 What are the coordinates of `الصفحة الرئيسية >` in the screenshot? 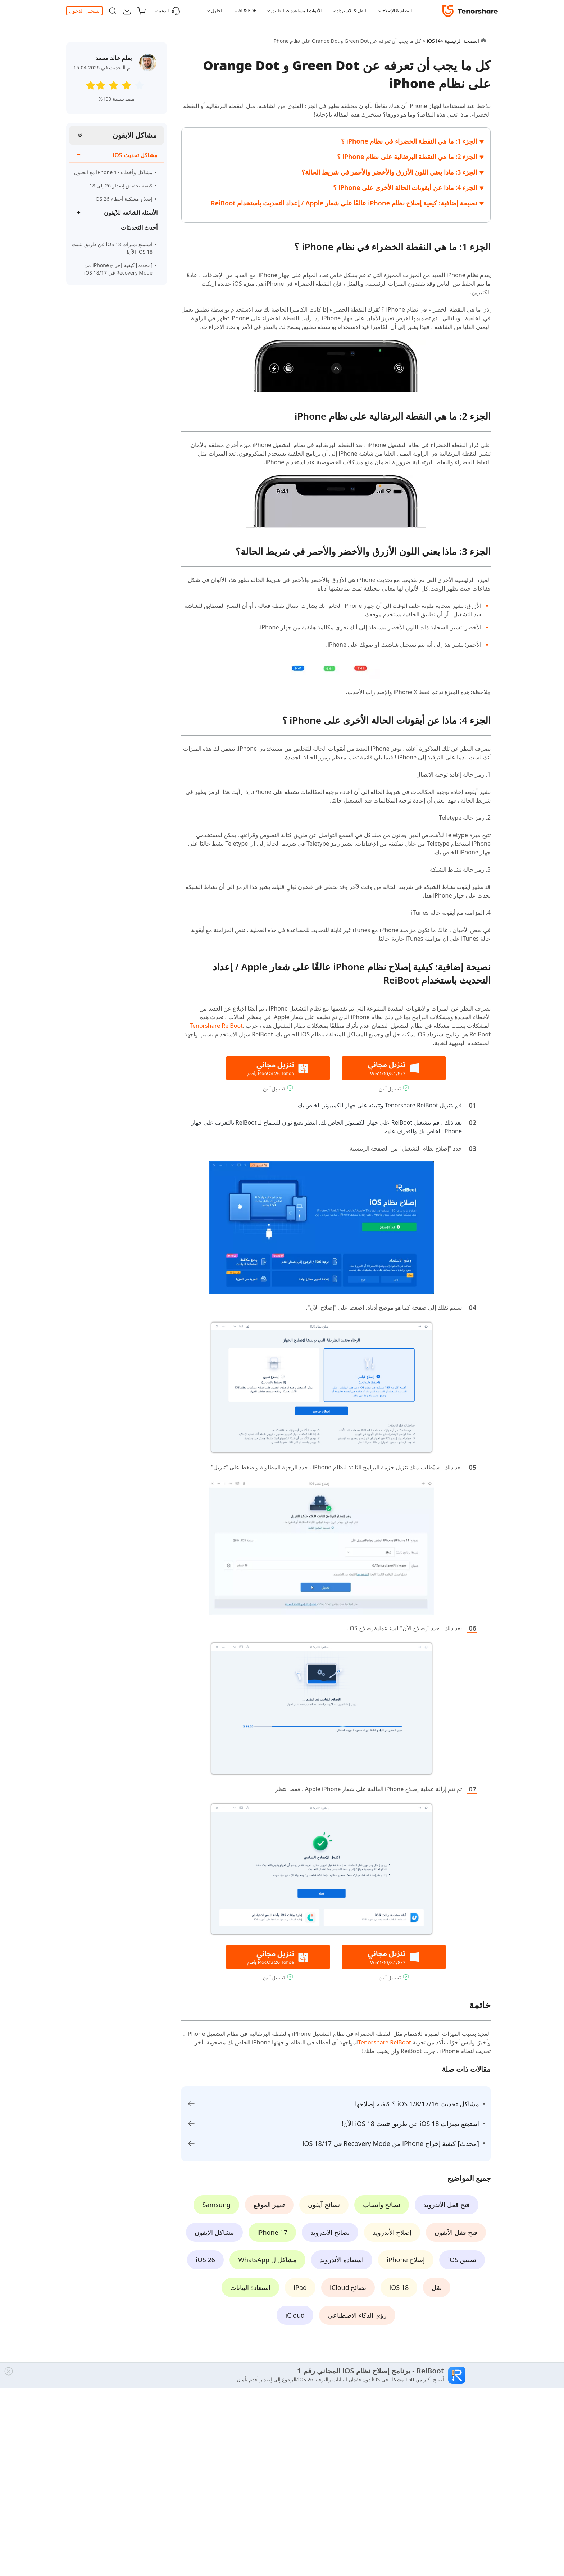 It's located at (460, 40).